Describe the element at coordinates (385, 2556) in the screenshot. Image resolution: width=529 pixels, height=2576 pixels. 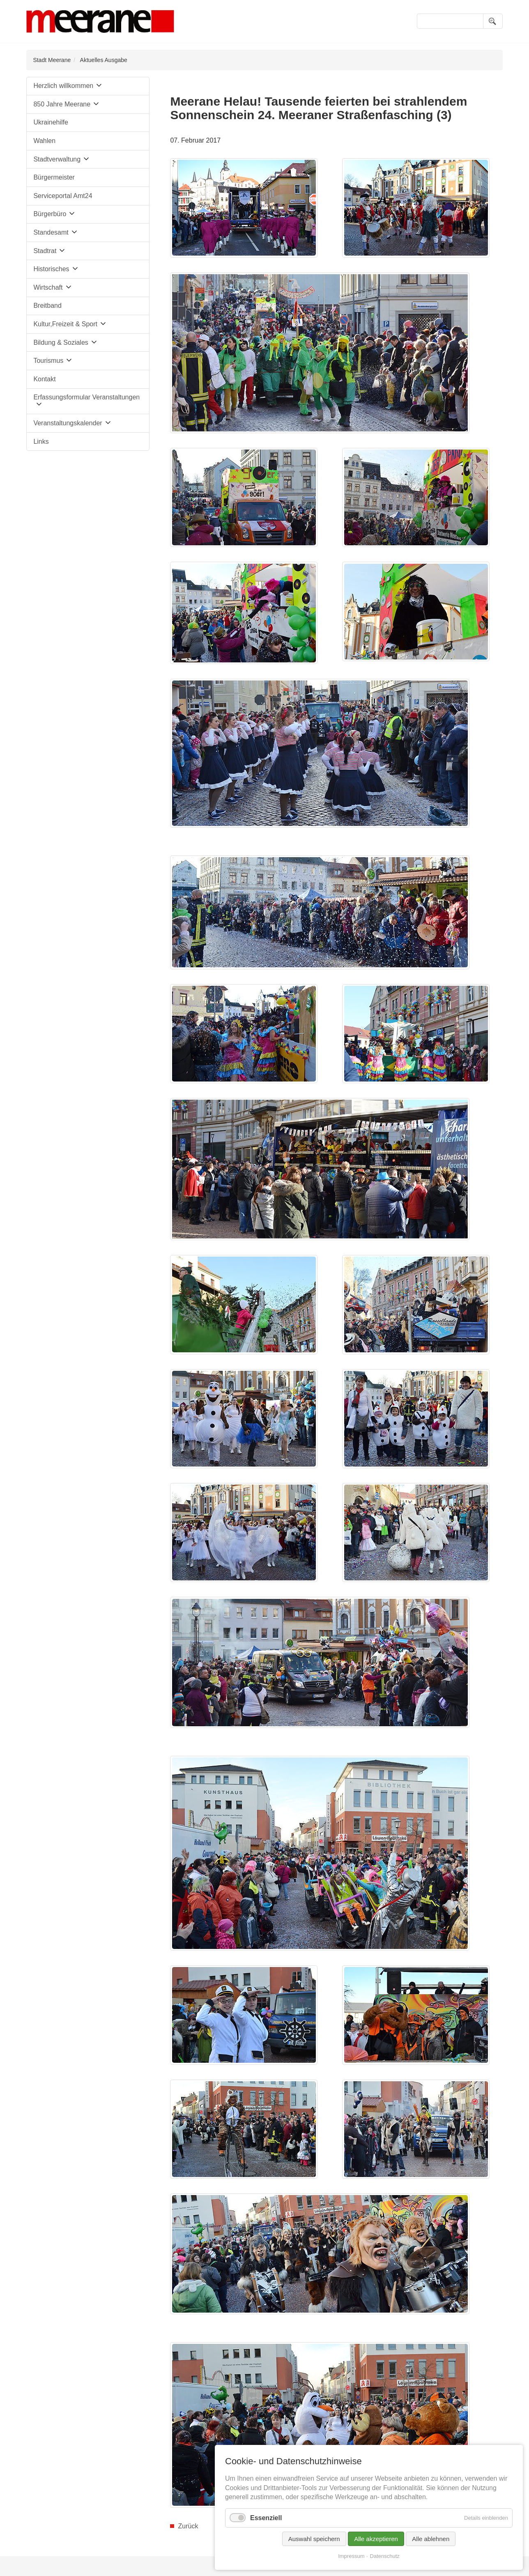
I see `Datenschutz` at that location.